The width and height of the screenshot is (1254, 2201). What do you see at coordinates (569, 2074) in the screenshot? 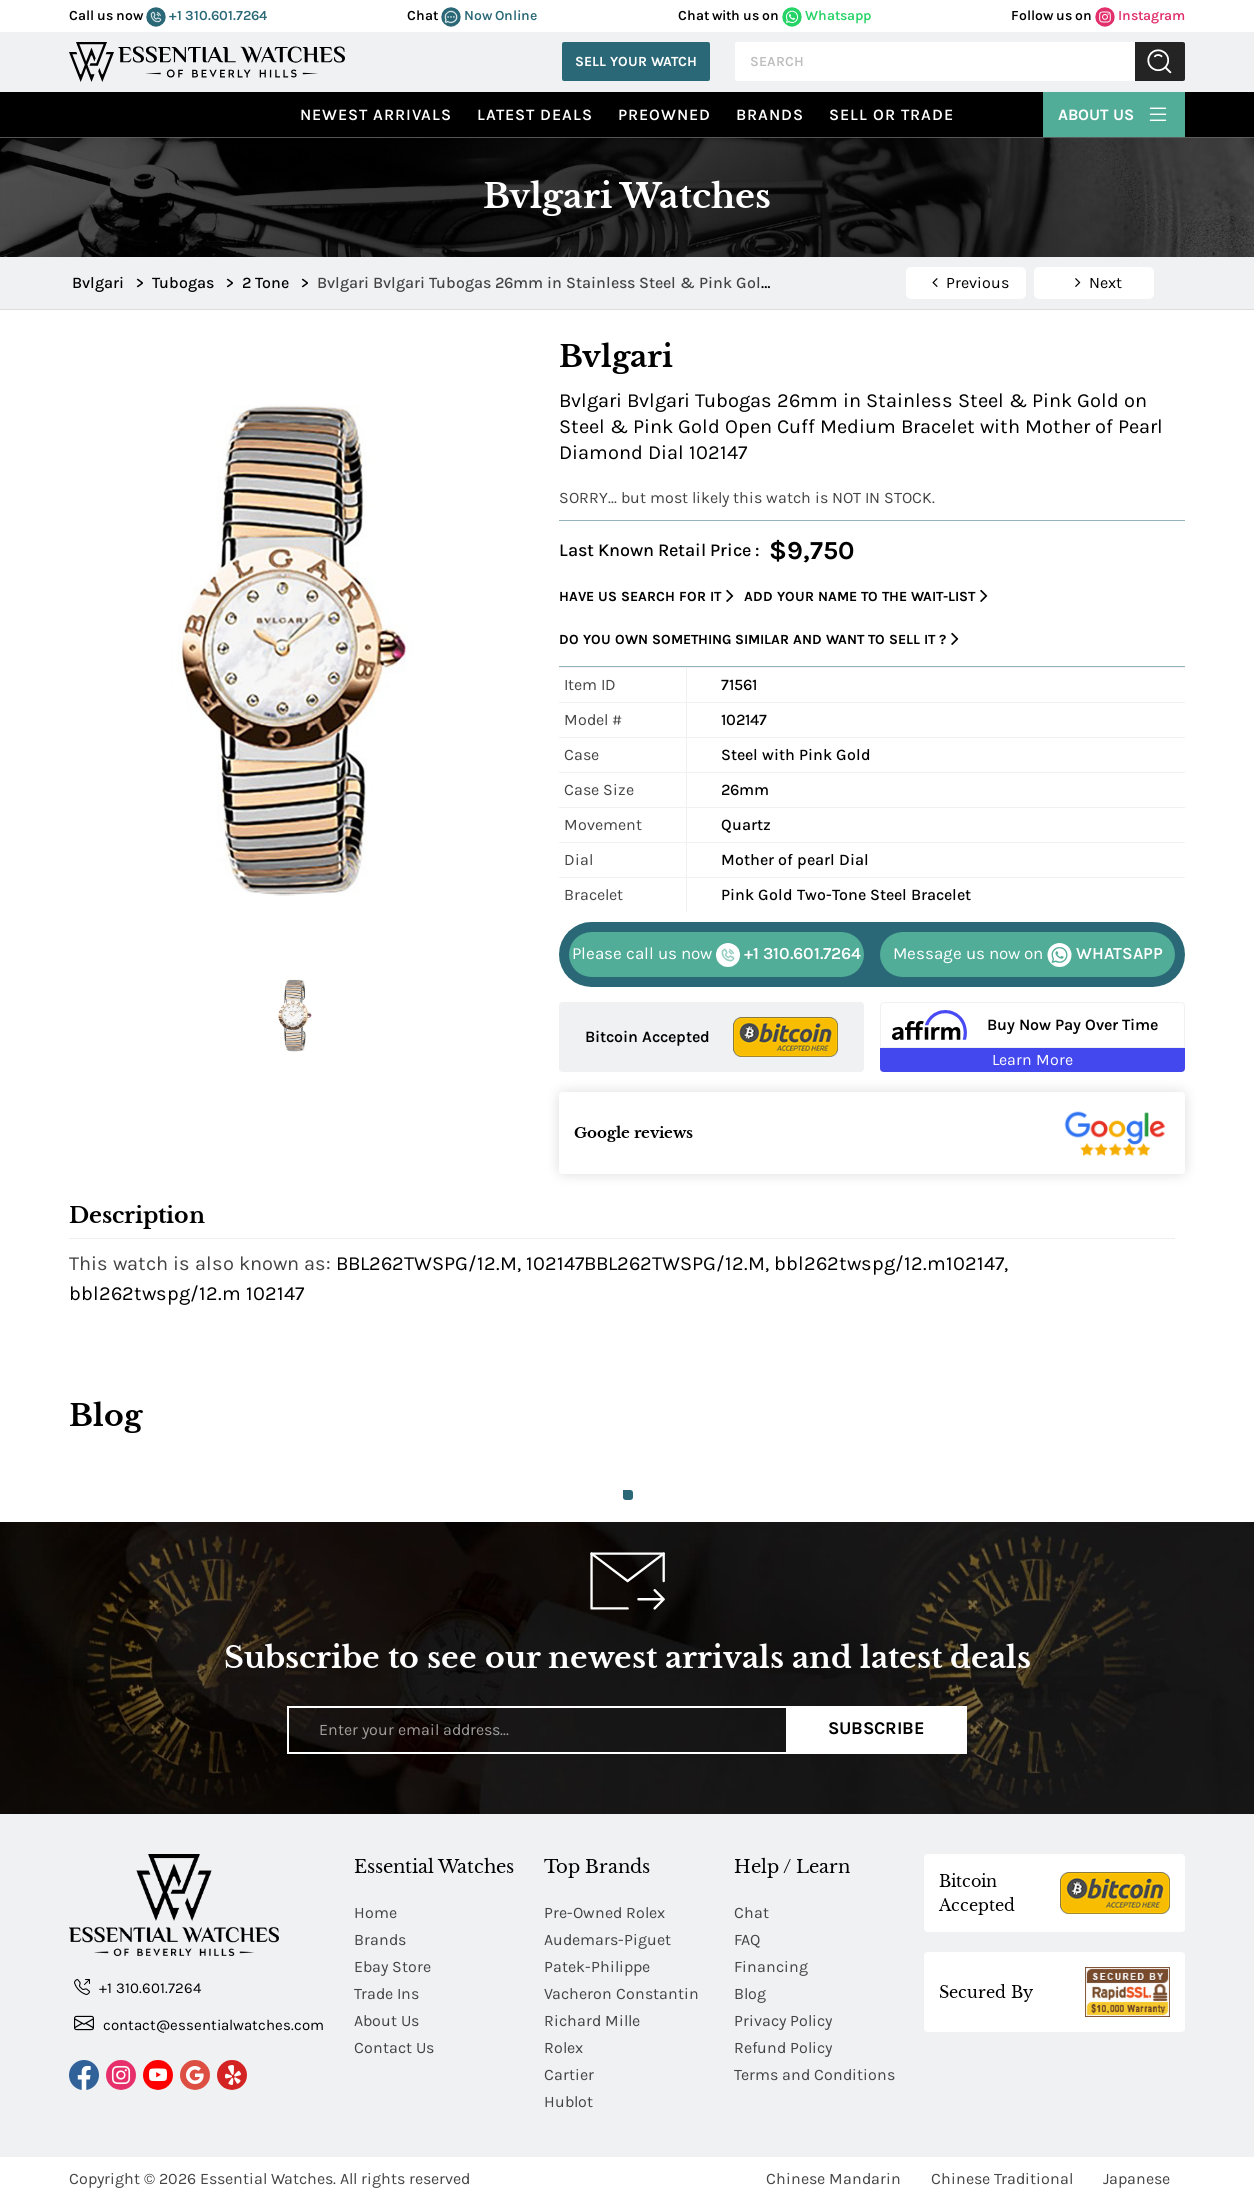
I see `Cartier` at bounding box center [569, 2074].